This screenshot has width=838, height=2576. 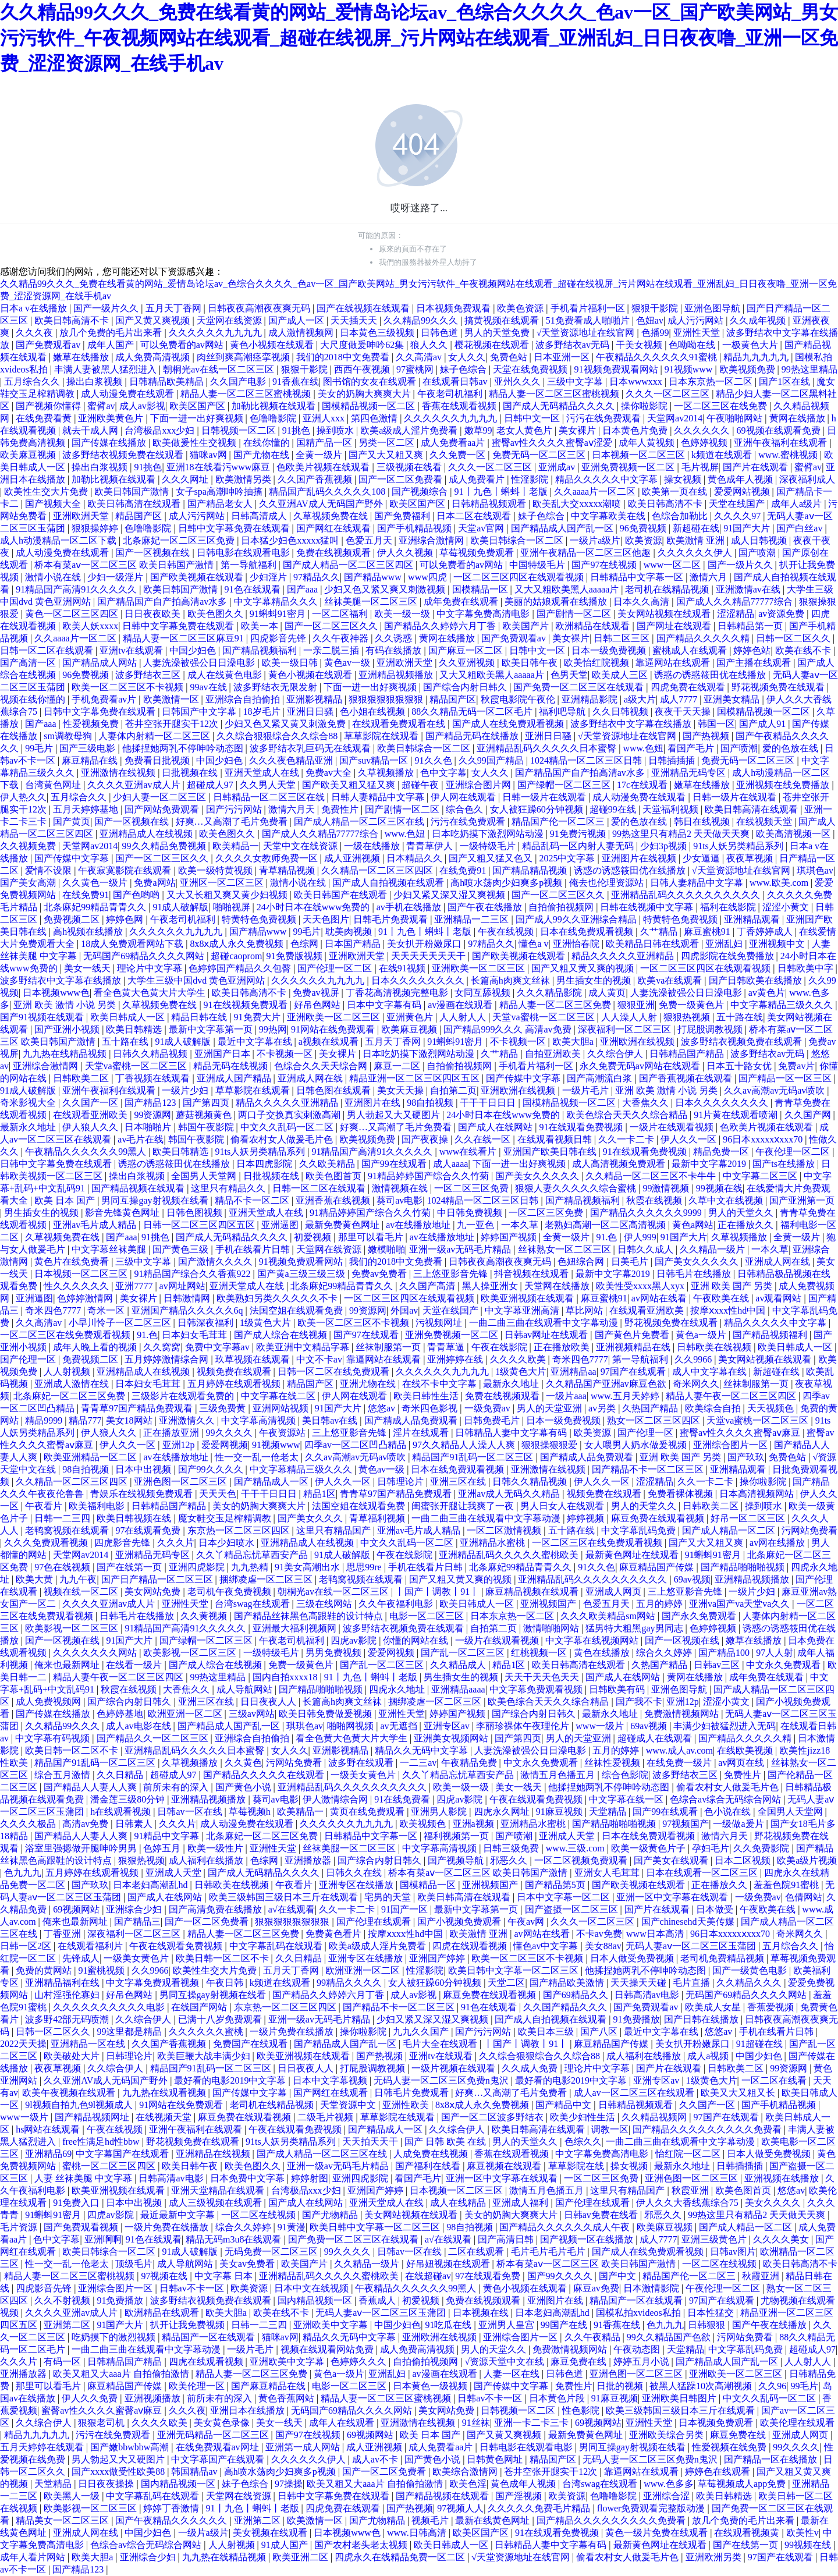 I want to click on 草莓视频成人app免费, so click(x=743, y=2484).